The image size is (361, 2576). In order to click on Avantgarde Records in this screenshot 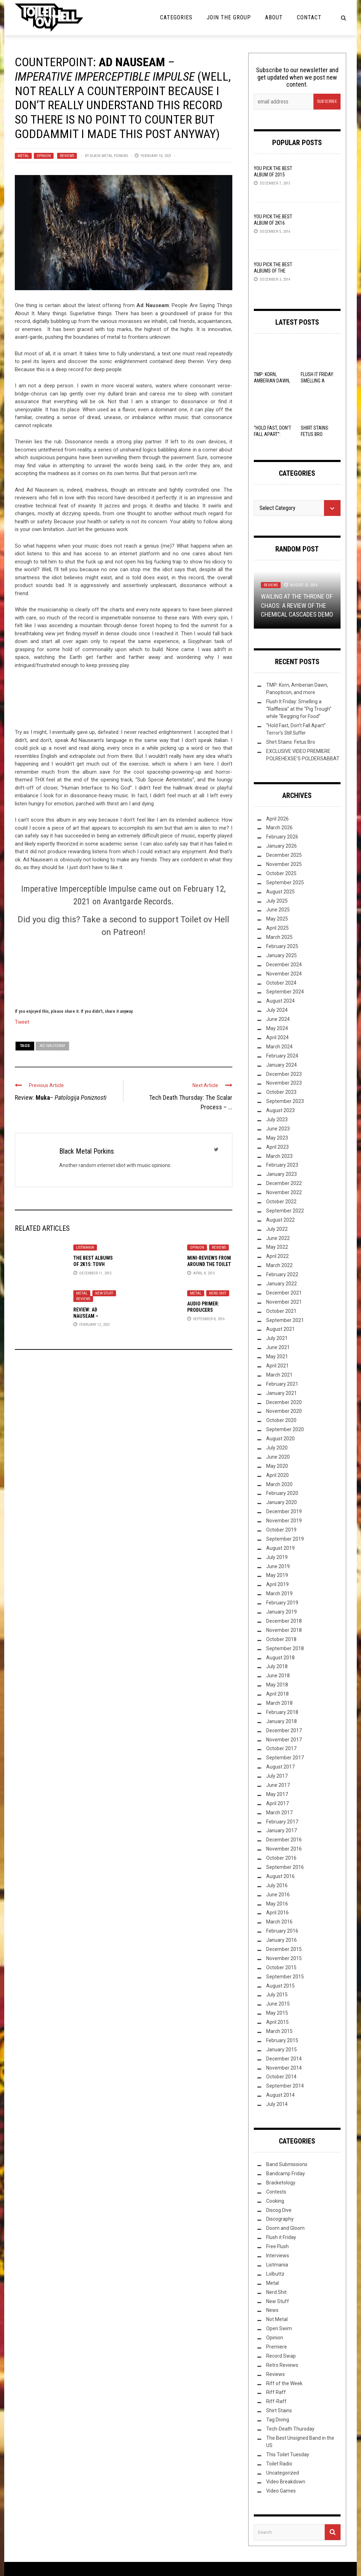, I will do `click(137, 901)`.